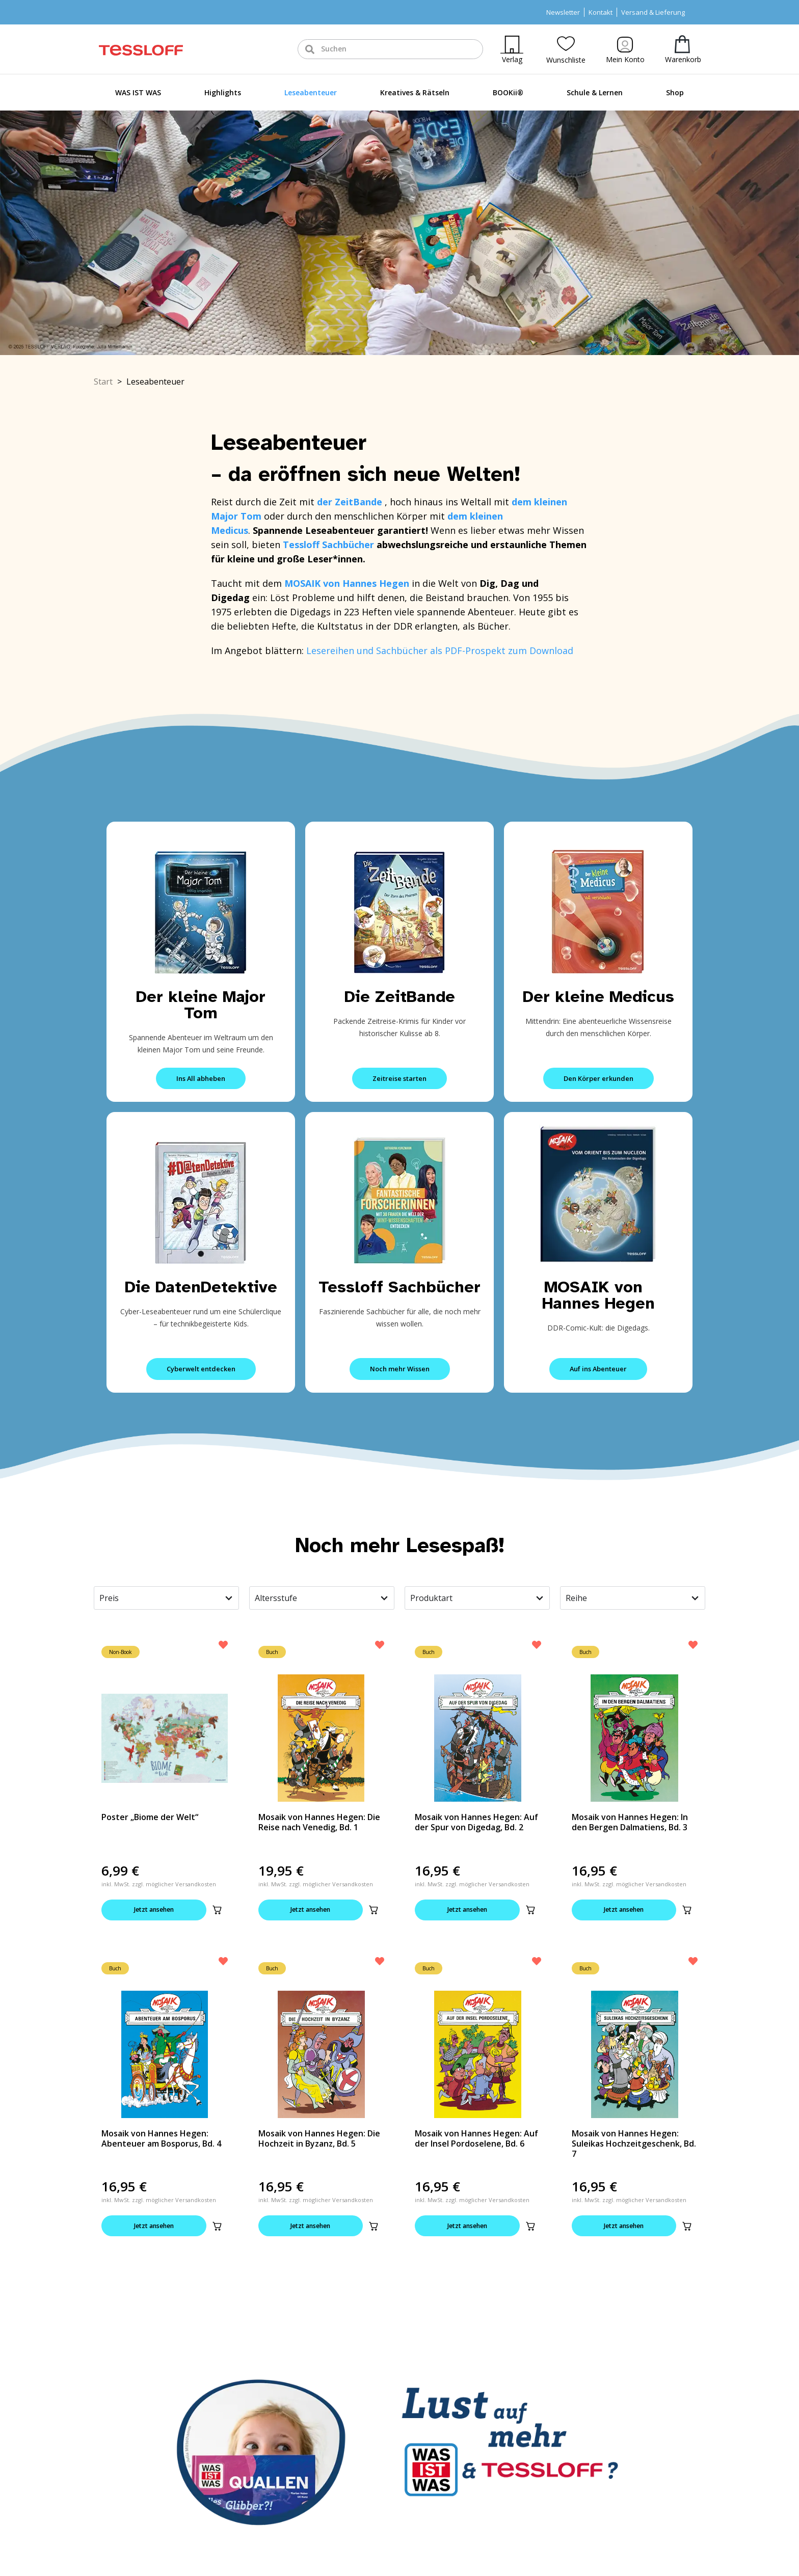  I want to click on Lesereihen und Sachbücher als PDF-Prospekt zum Download, so click(439, 650).